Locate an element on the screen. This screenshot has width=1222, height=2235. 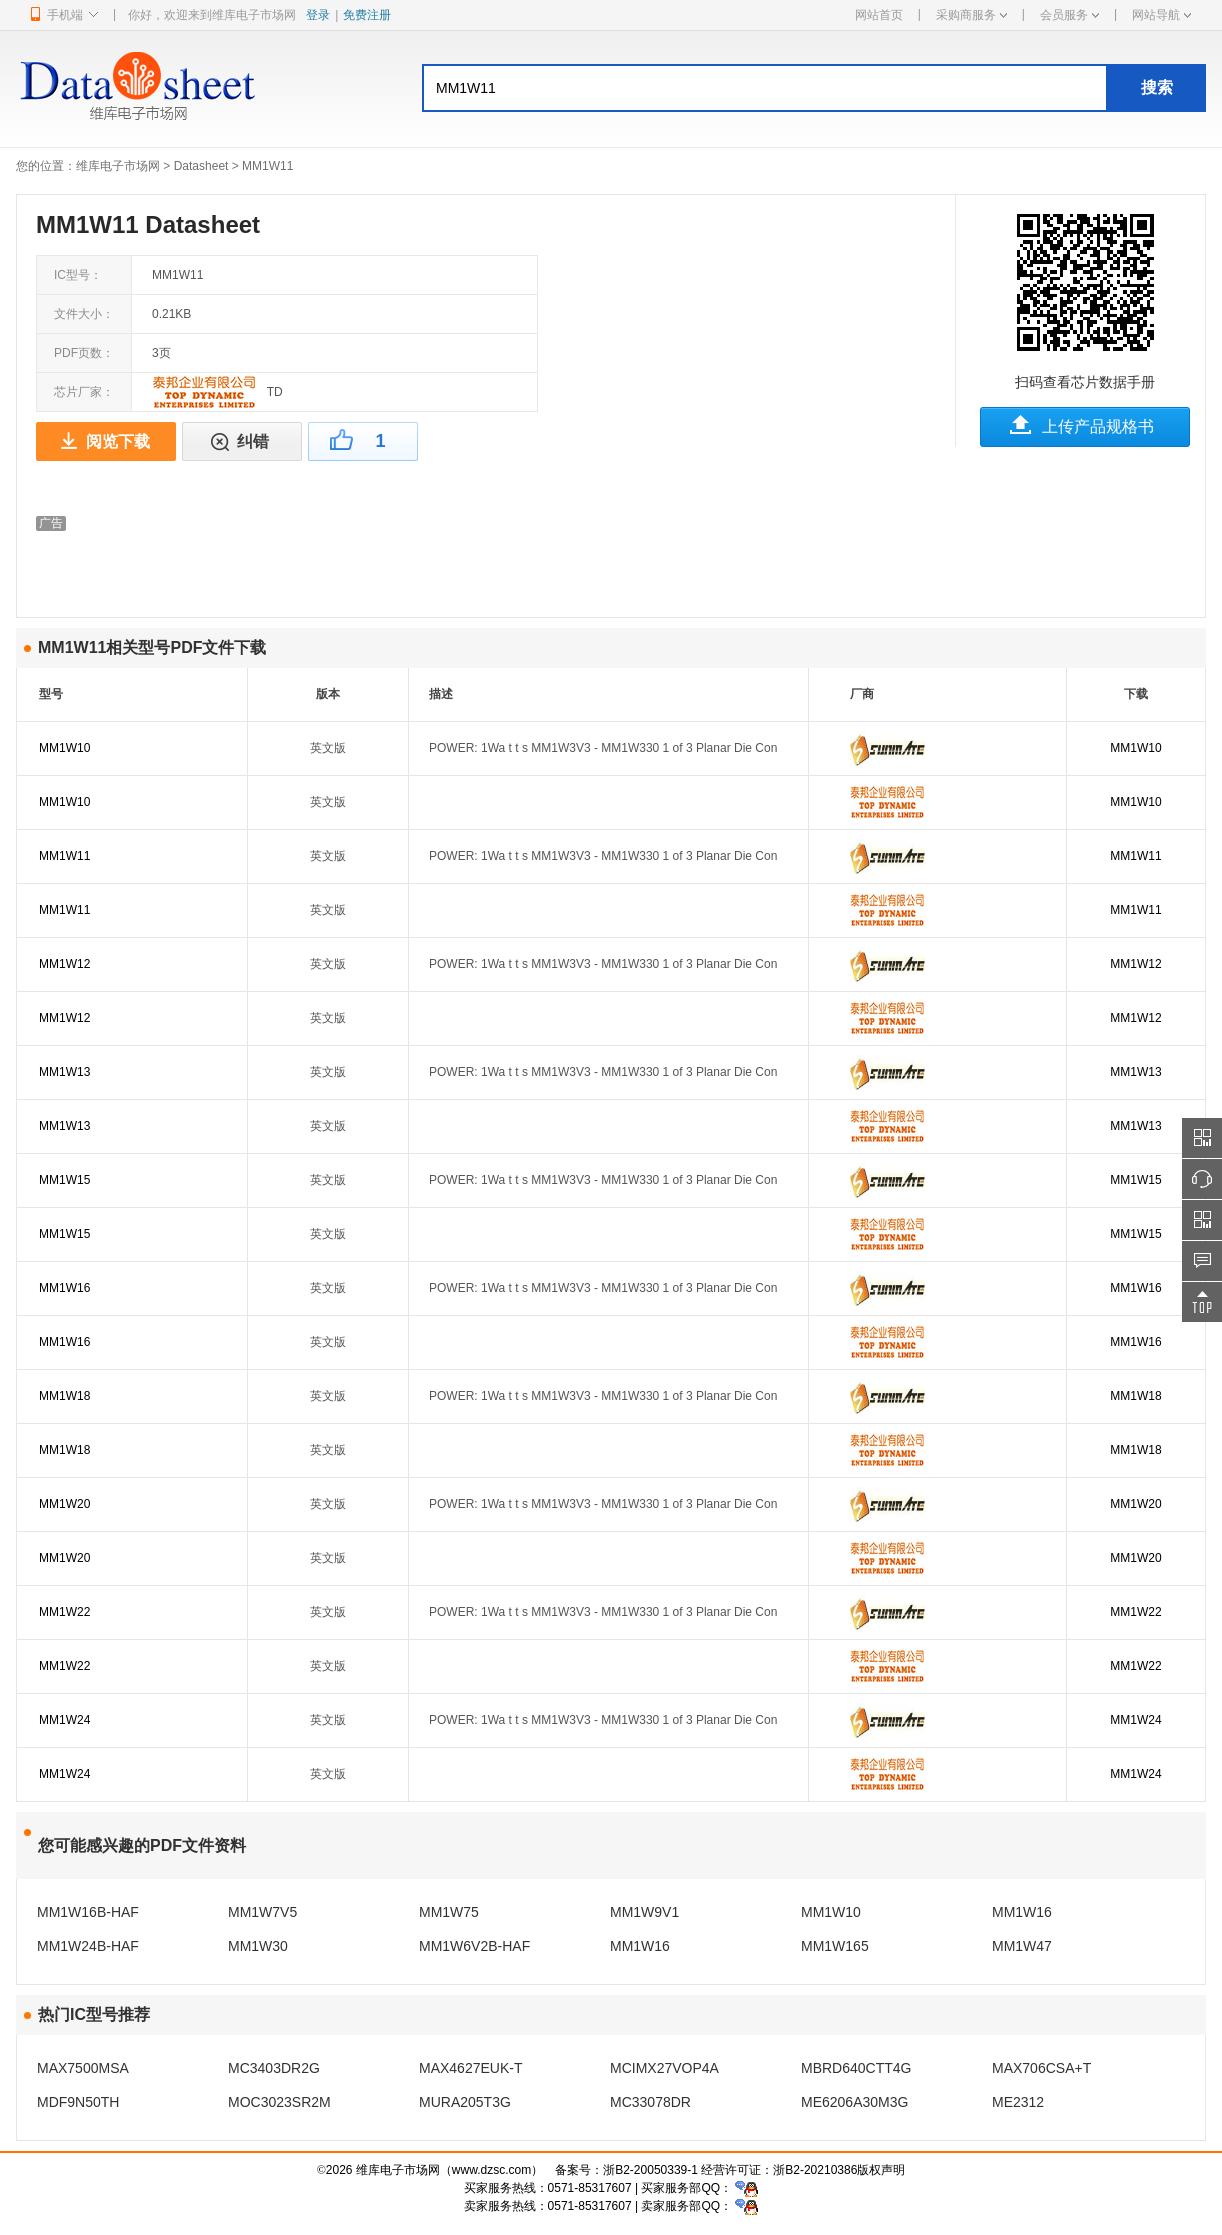
登录 is located at coordinates (318, 15).